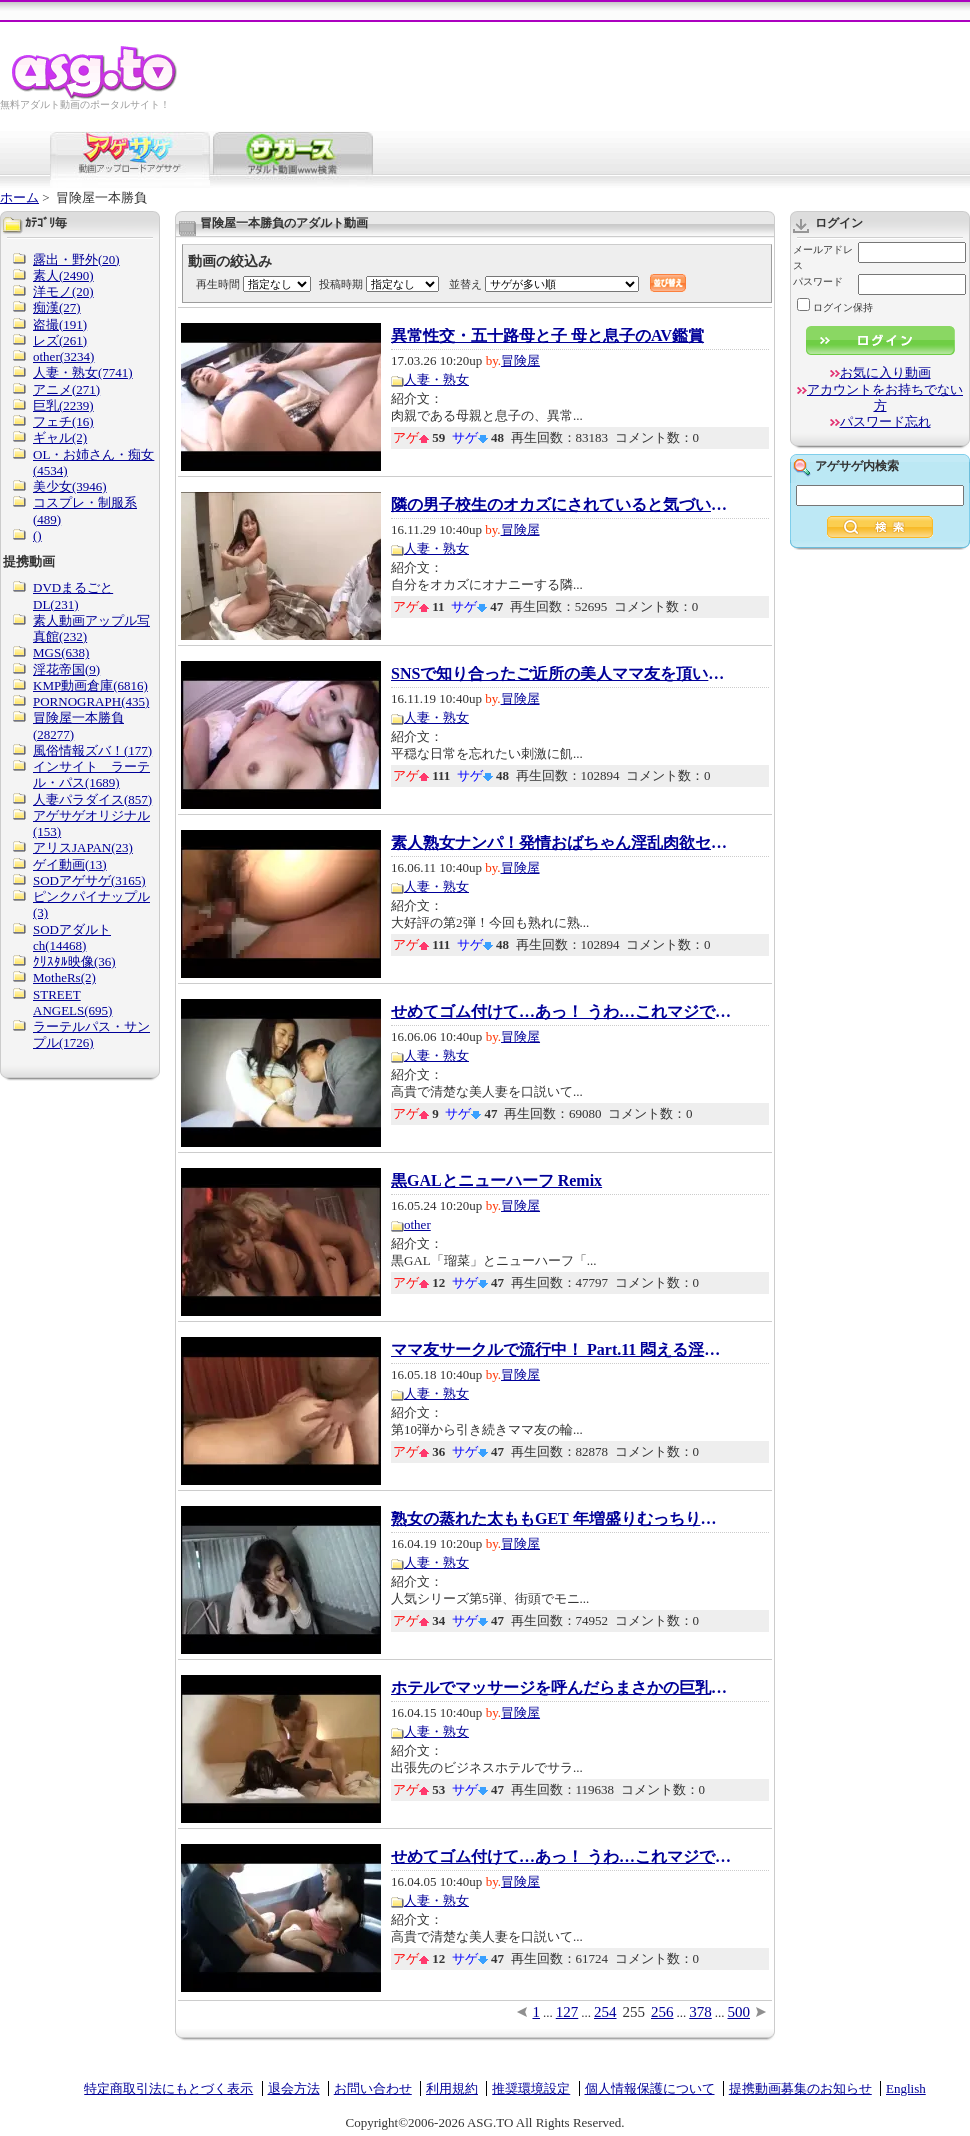  Describe the element at coordinates (662, 2012) in the screenshot. I see `256` at that location.